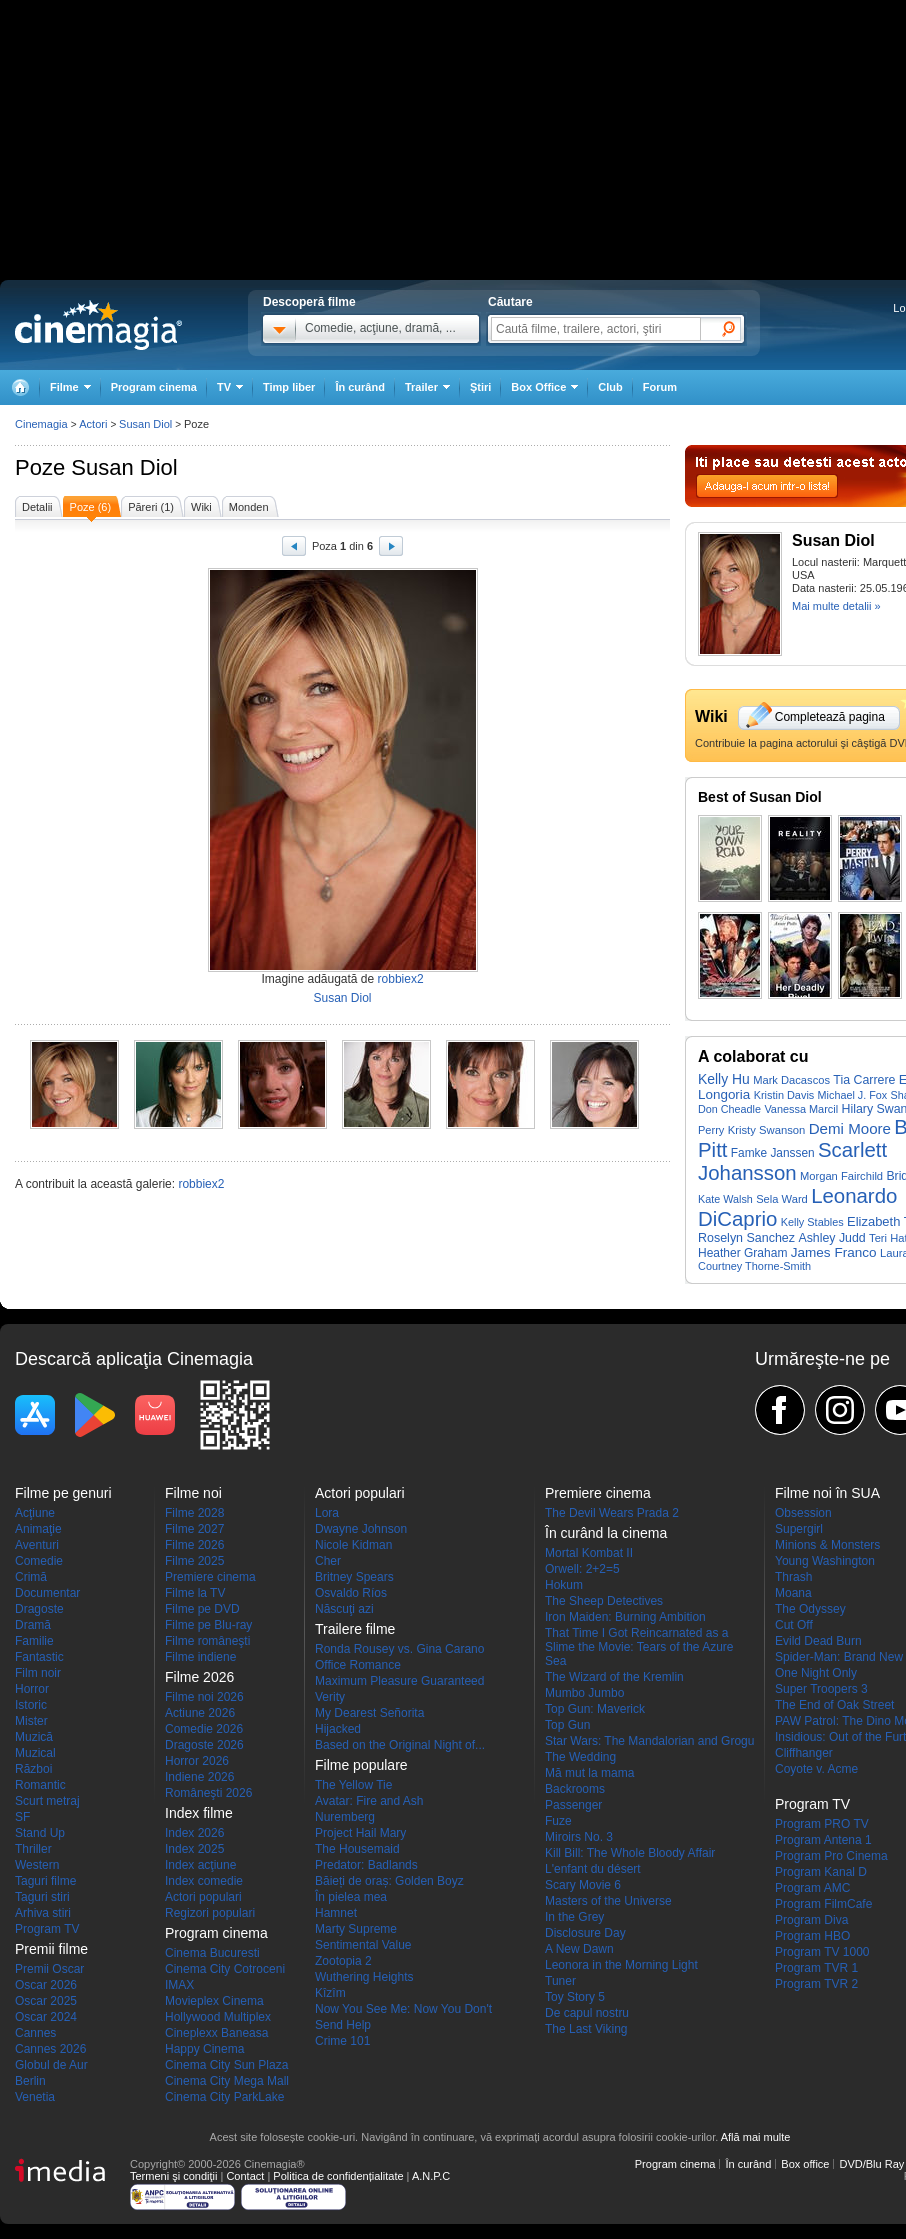 The width and height of the screenshot is (906, 2239). What do you see at coordinates (204, 1881) in the screenshot?
I see `Index comedie` at bounding box center [204, 1881].